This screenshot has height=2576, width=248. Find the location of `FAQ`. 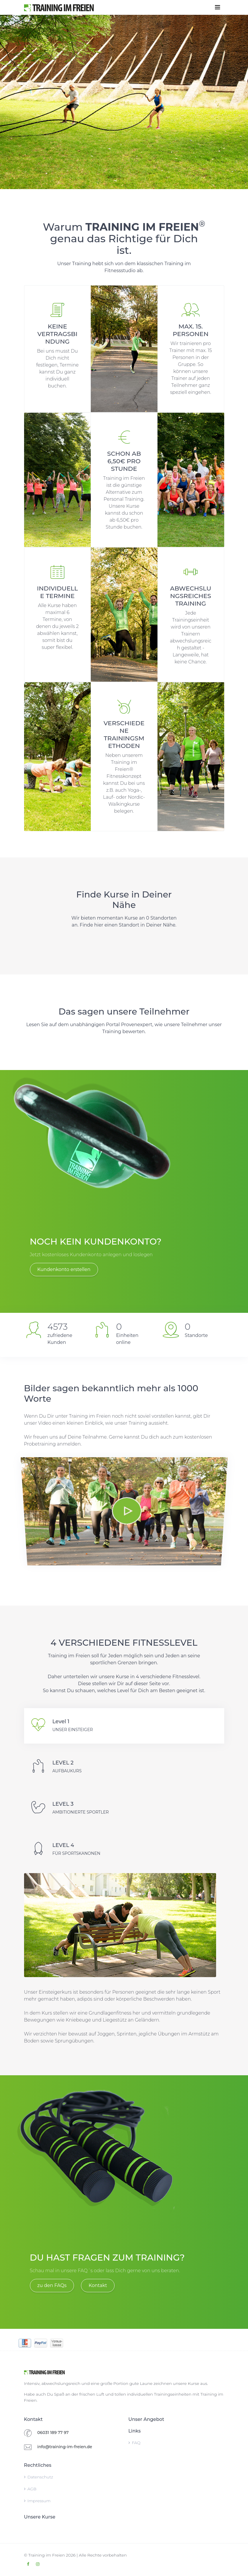

FAQ is located at coordinates (134, 2442).